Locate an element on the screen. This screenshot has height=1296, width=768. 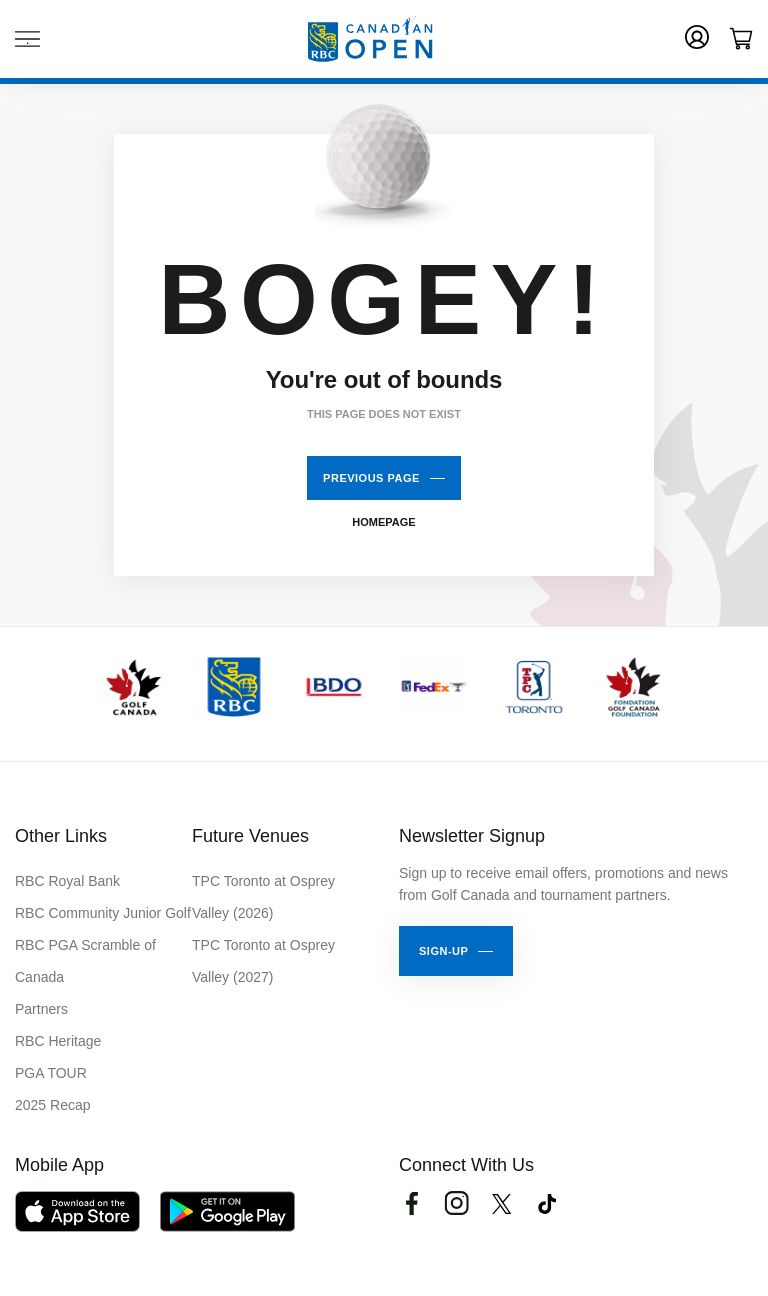
Partners is located at coordinates (41, 1009).